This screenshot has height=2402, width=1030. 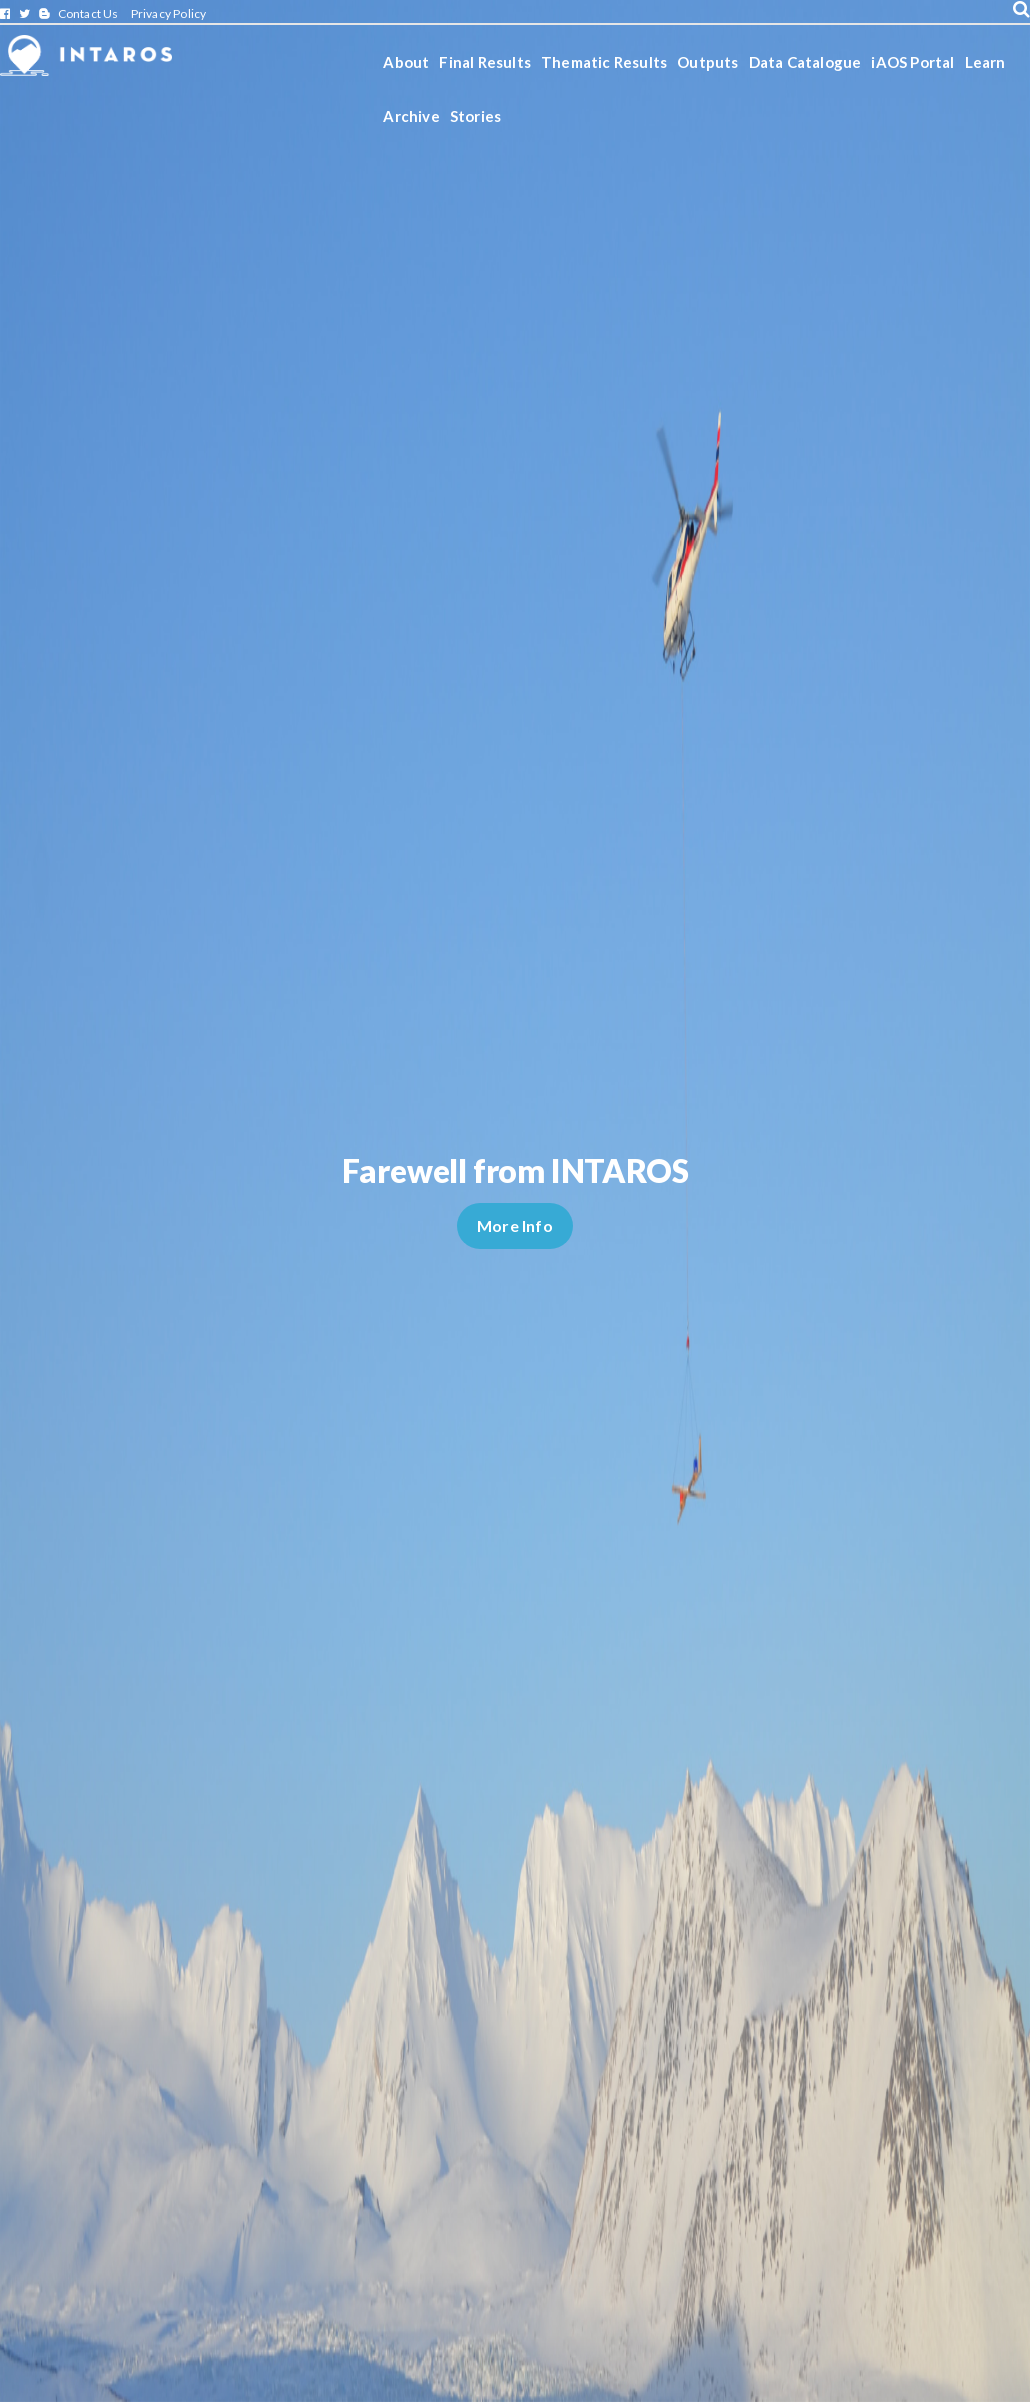 What do you see at coordinates (88, 13) in the screenshot?
I see `Contact Us` at bounding box center [88, 13].